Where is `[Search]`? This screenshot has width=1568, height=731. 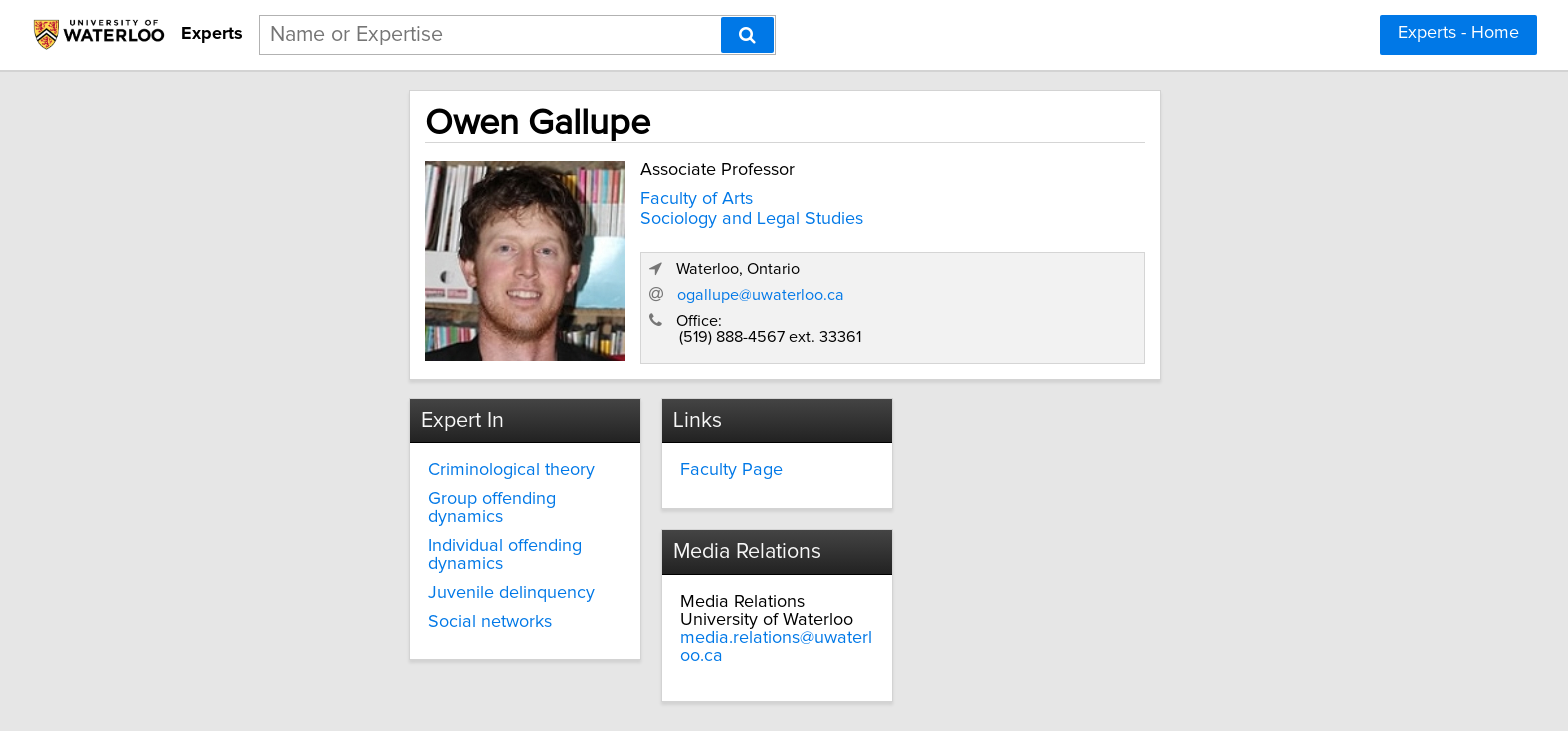
[Search] is located at coordinates (747, 35).